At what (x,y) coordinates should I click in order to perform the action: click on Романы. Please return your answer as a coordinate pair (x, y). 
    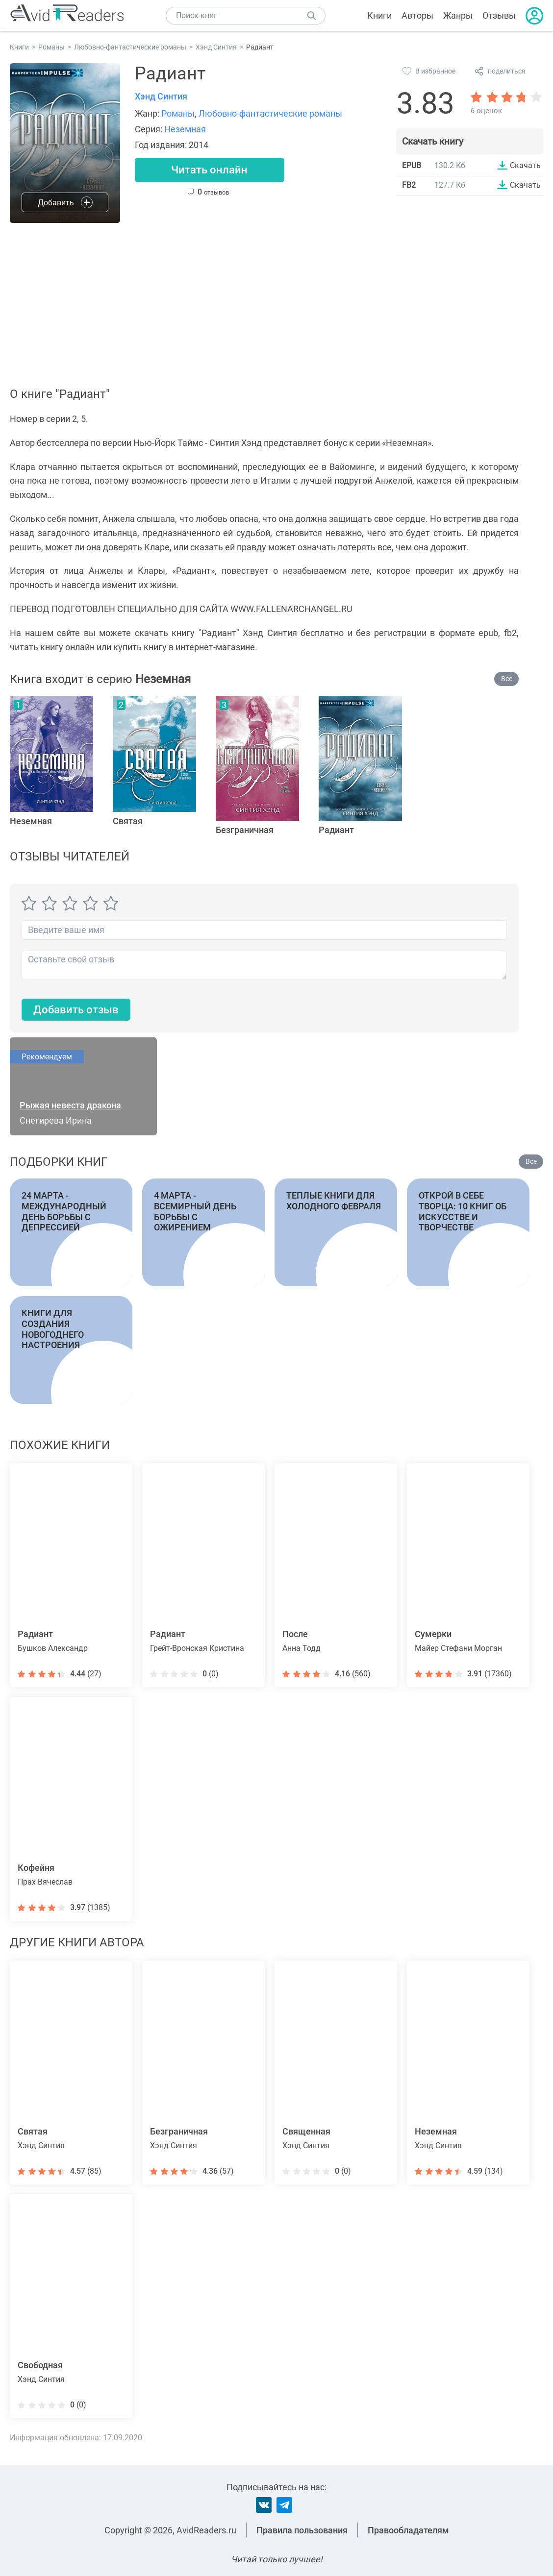
    Looking at the image, I should click on (178, 113).